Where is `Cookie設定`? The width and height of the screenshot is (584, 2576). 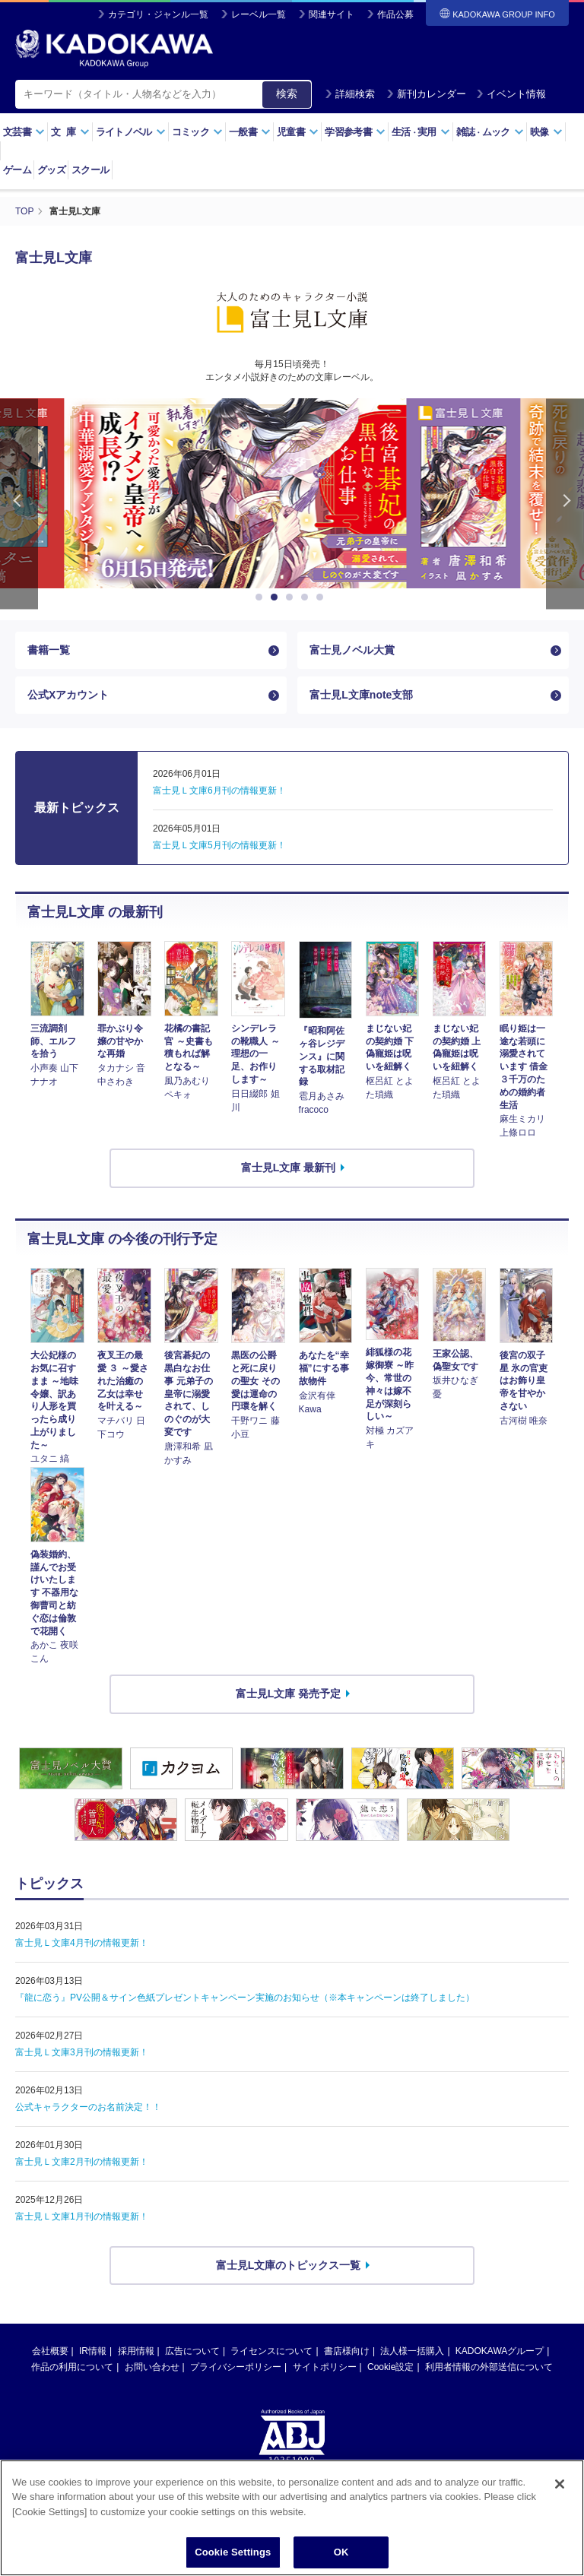 Cookie設定 is located at coordinates (390, 2367).